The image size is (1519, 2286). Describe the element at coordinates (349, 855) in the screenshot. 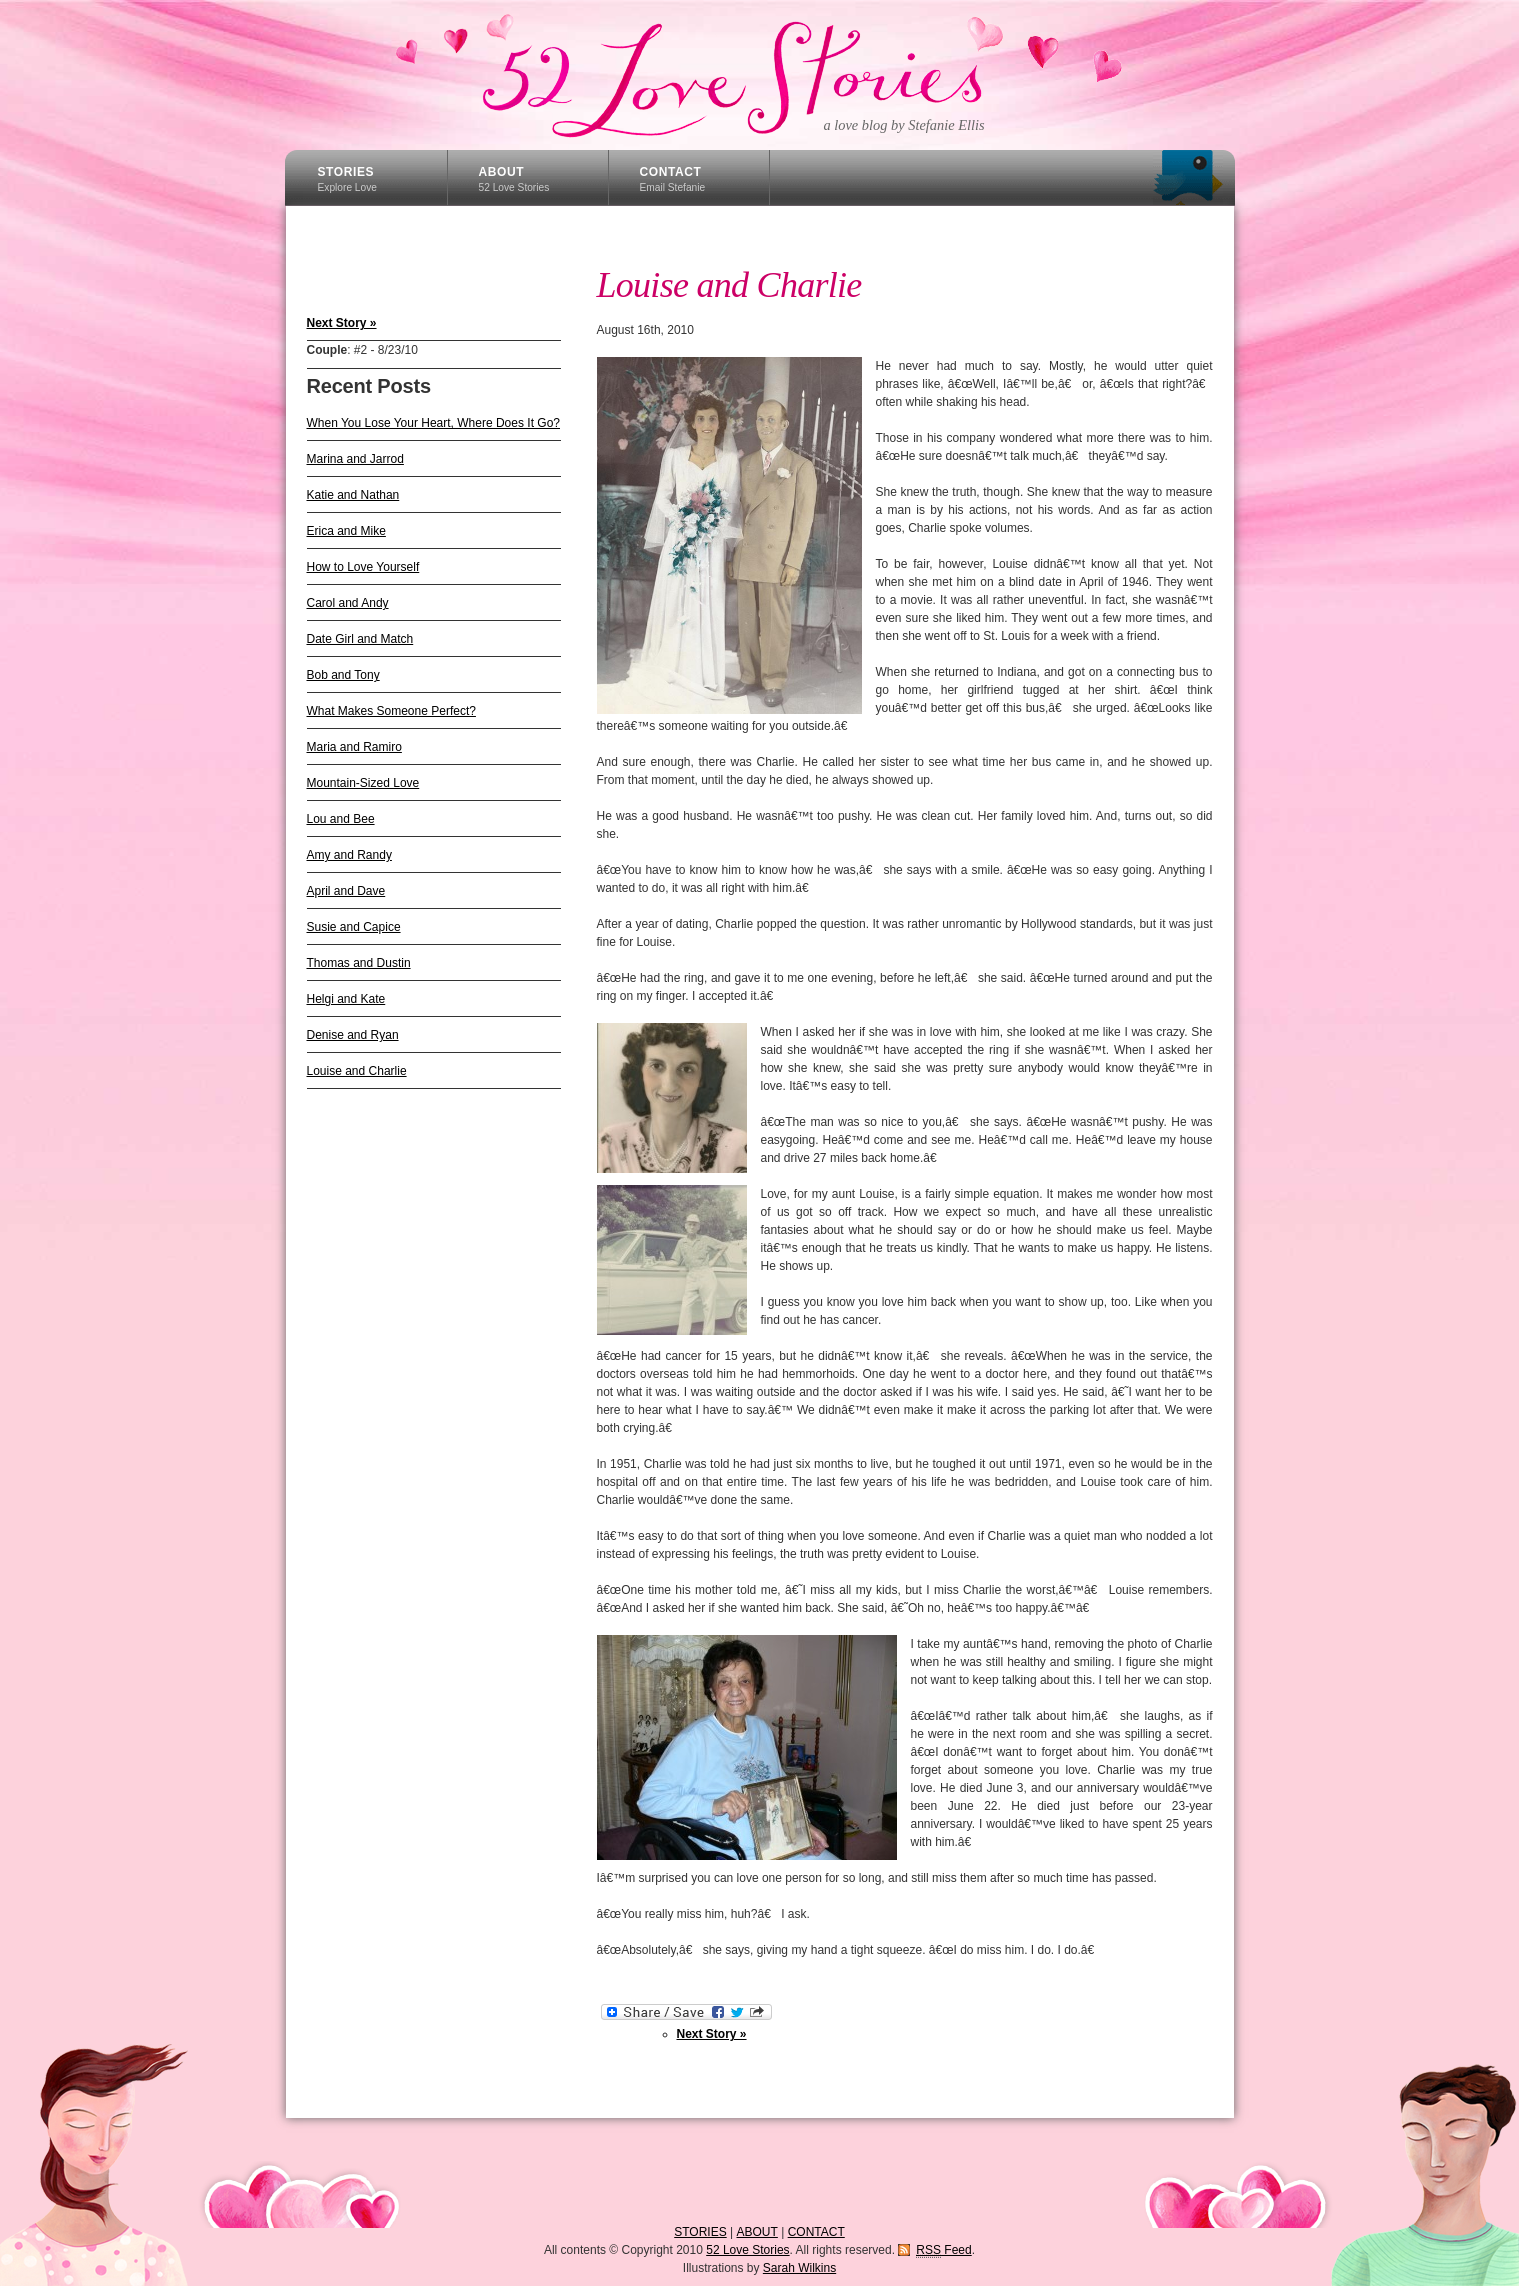

I see `Amy and Randy` at that location.